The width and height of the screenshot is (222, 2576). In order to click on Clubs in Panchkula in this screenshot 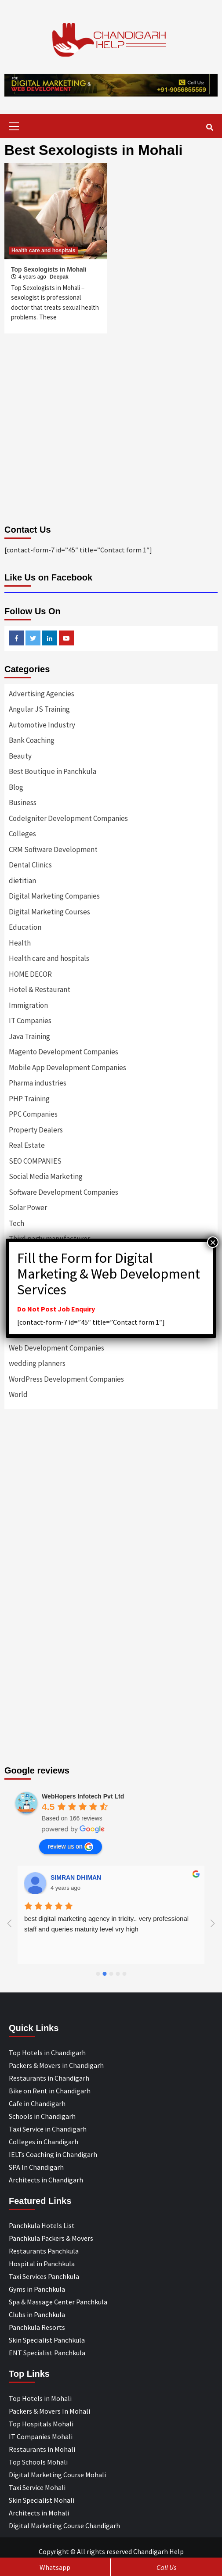, I will do `click(37, 2314)`.